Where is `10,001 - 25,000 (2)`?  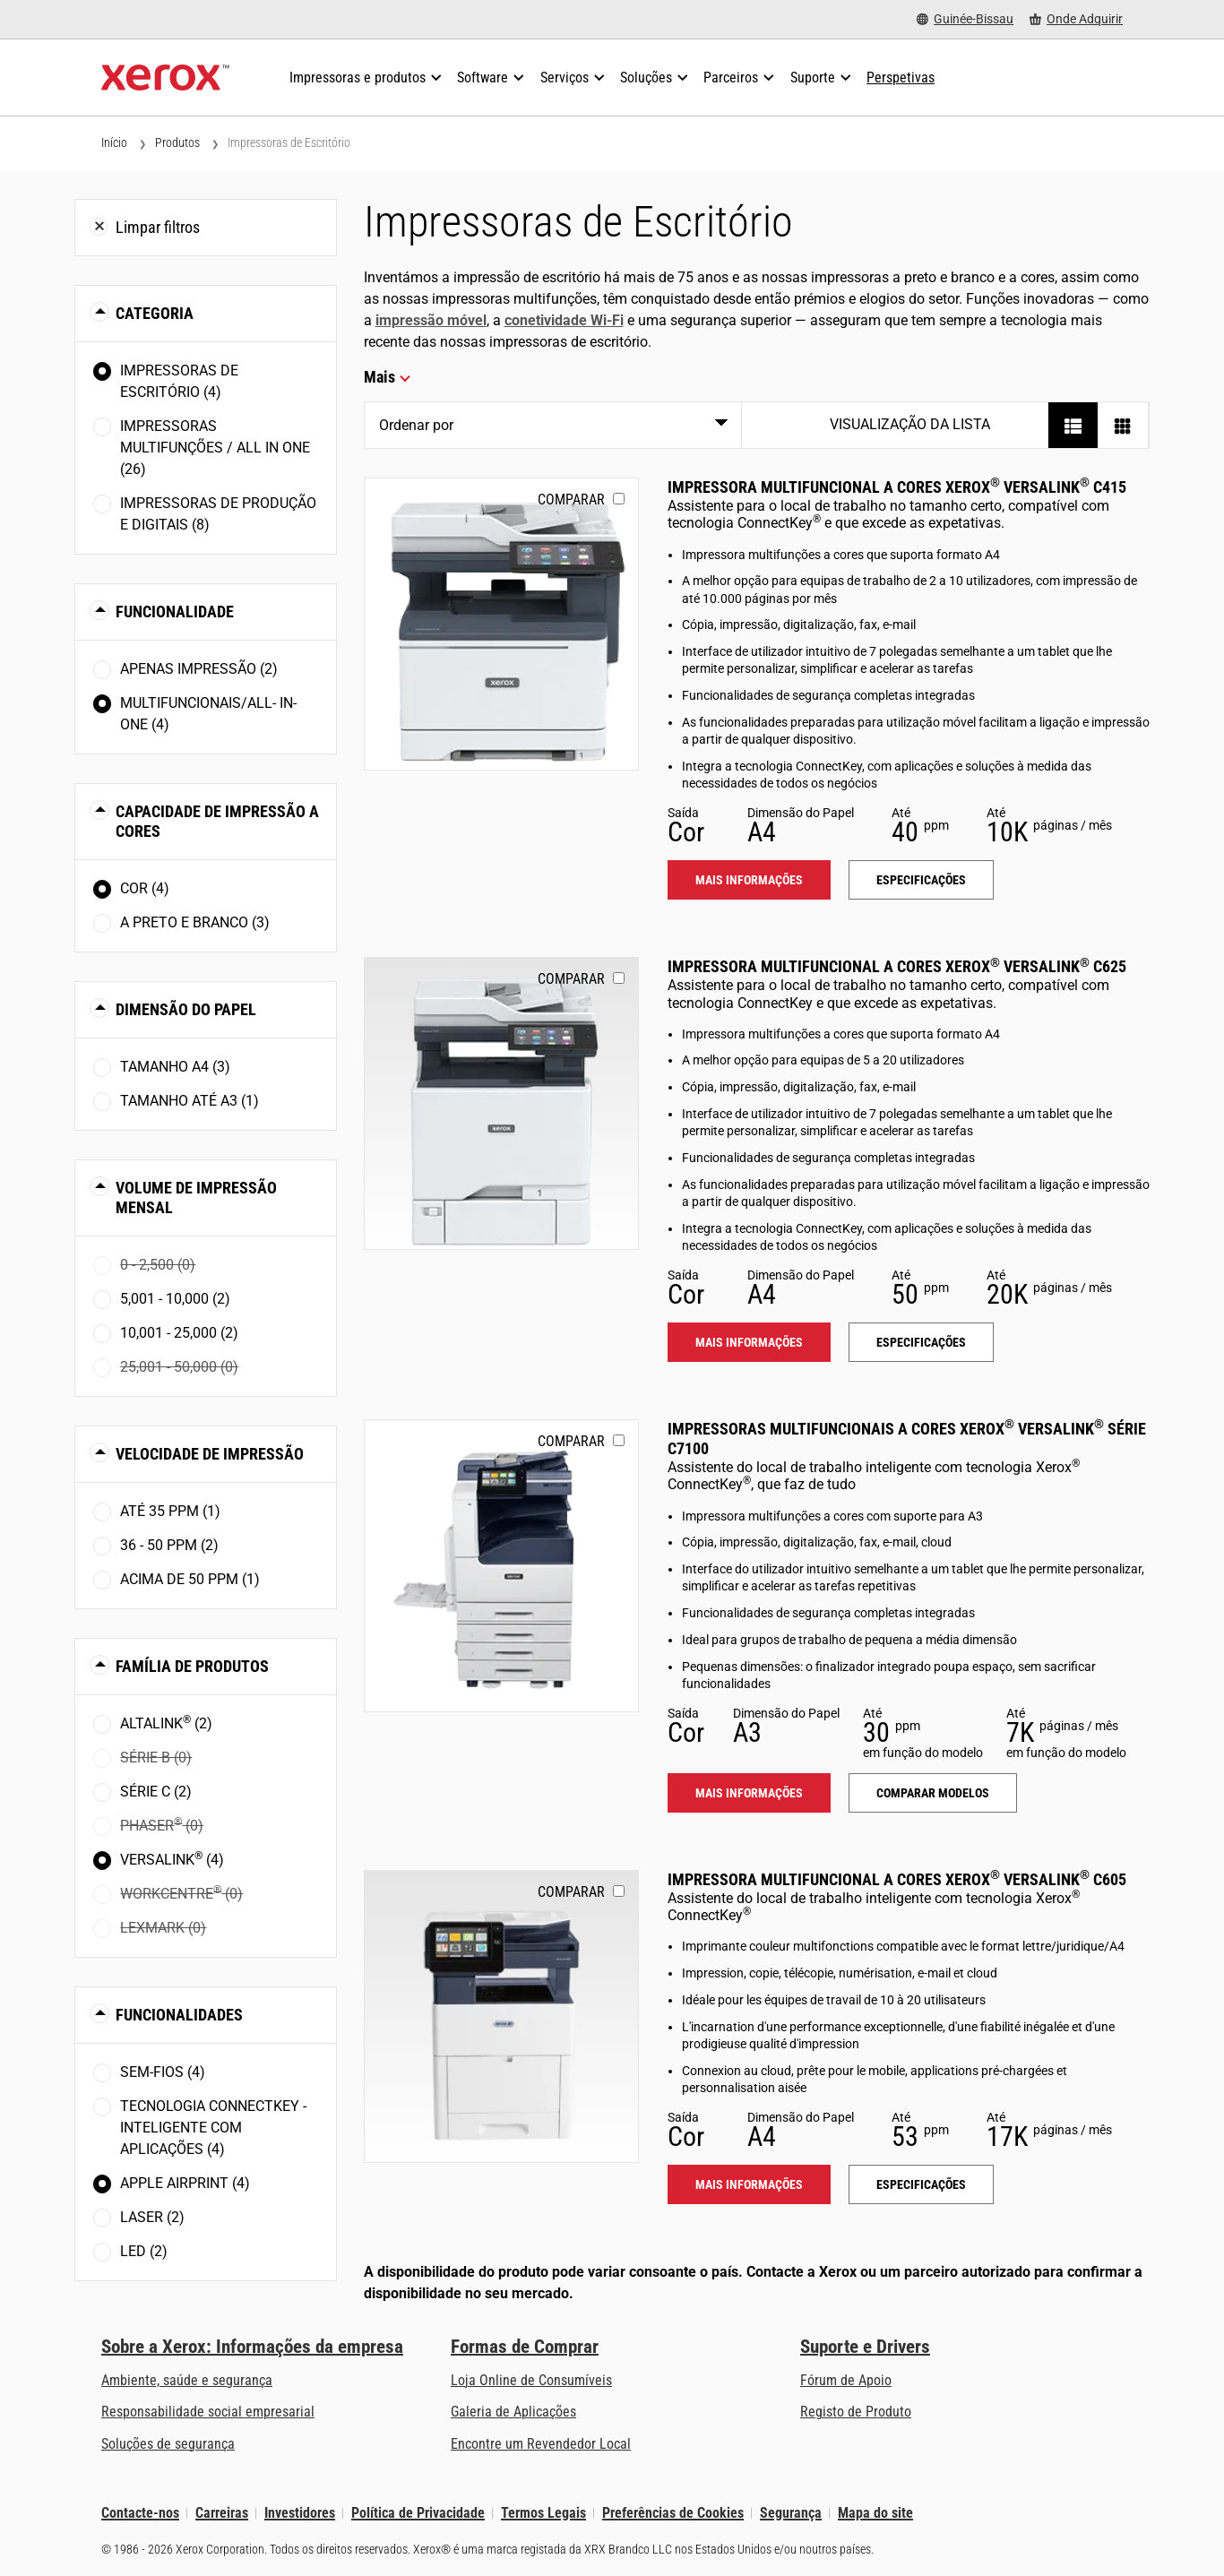
10,001 - 25,000 (2) is located at coordinates (179, 1332).